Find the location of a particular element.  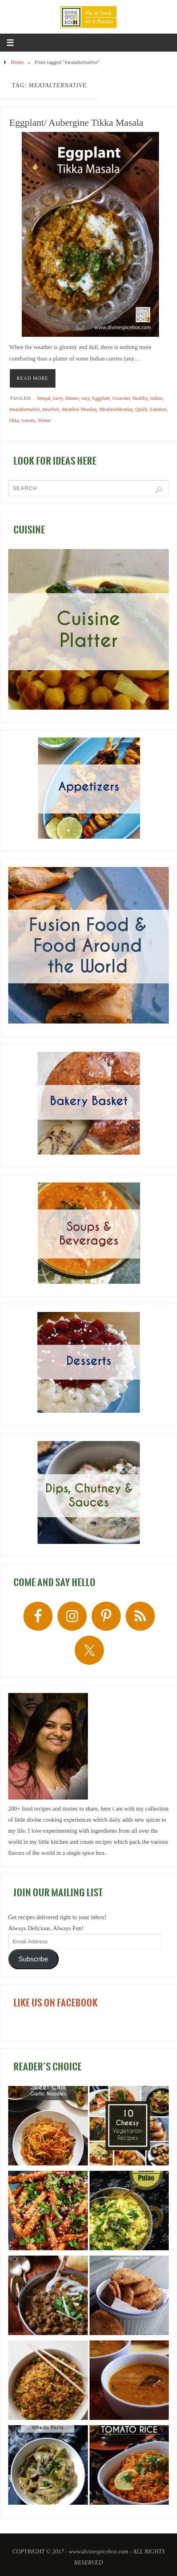

indian is located at coordinates (156, 398).